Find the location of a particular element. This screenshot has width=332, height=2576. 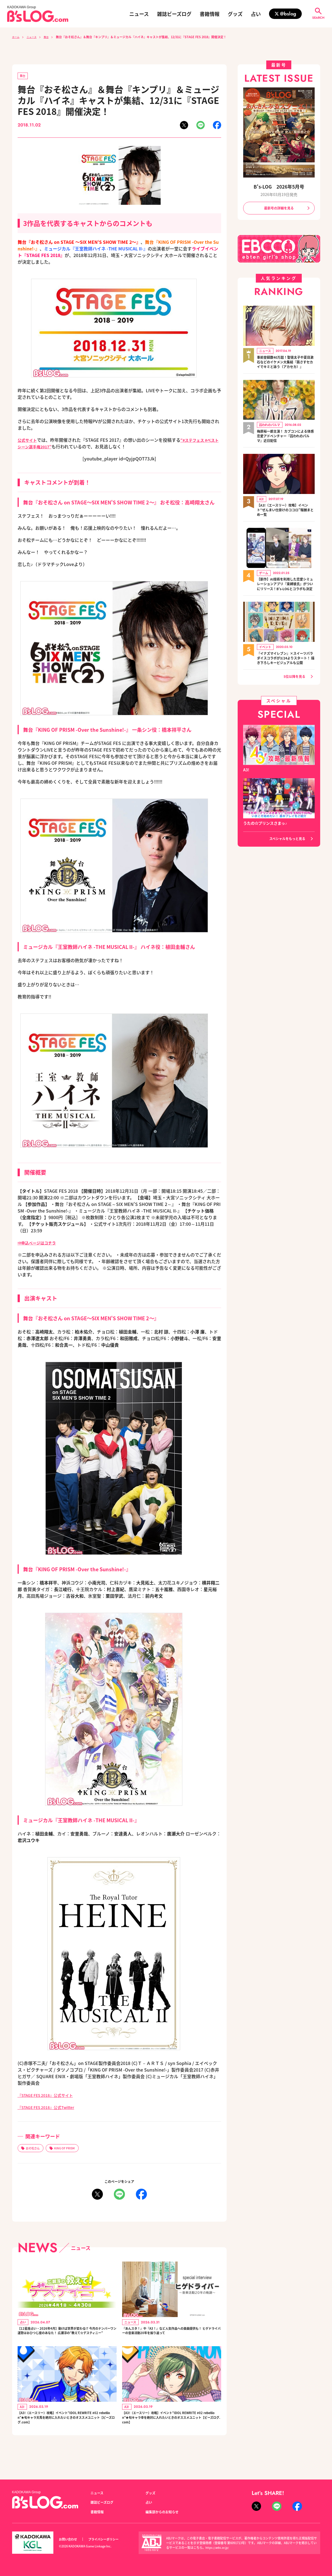

プライバシーポリシー is located at coordinates (109, 2539).